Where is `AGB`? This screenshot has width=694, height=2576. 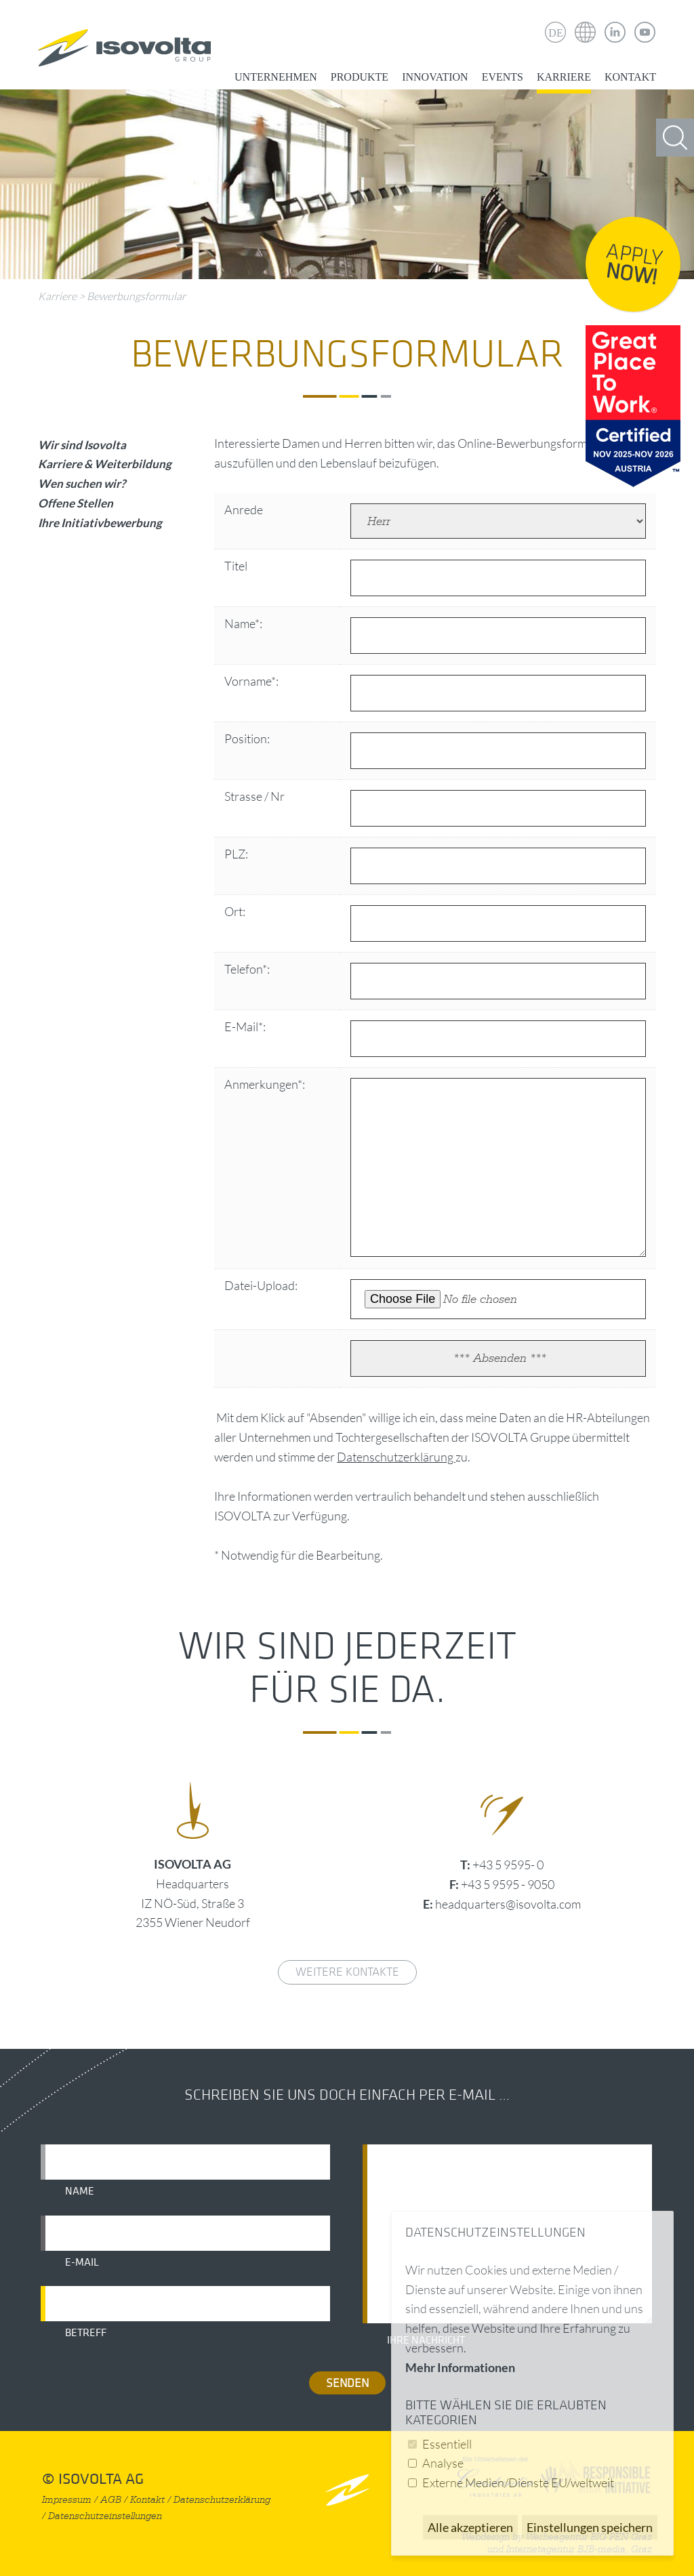 AGB is located at coordinates (110, 2500).